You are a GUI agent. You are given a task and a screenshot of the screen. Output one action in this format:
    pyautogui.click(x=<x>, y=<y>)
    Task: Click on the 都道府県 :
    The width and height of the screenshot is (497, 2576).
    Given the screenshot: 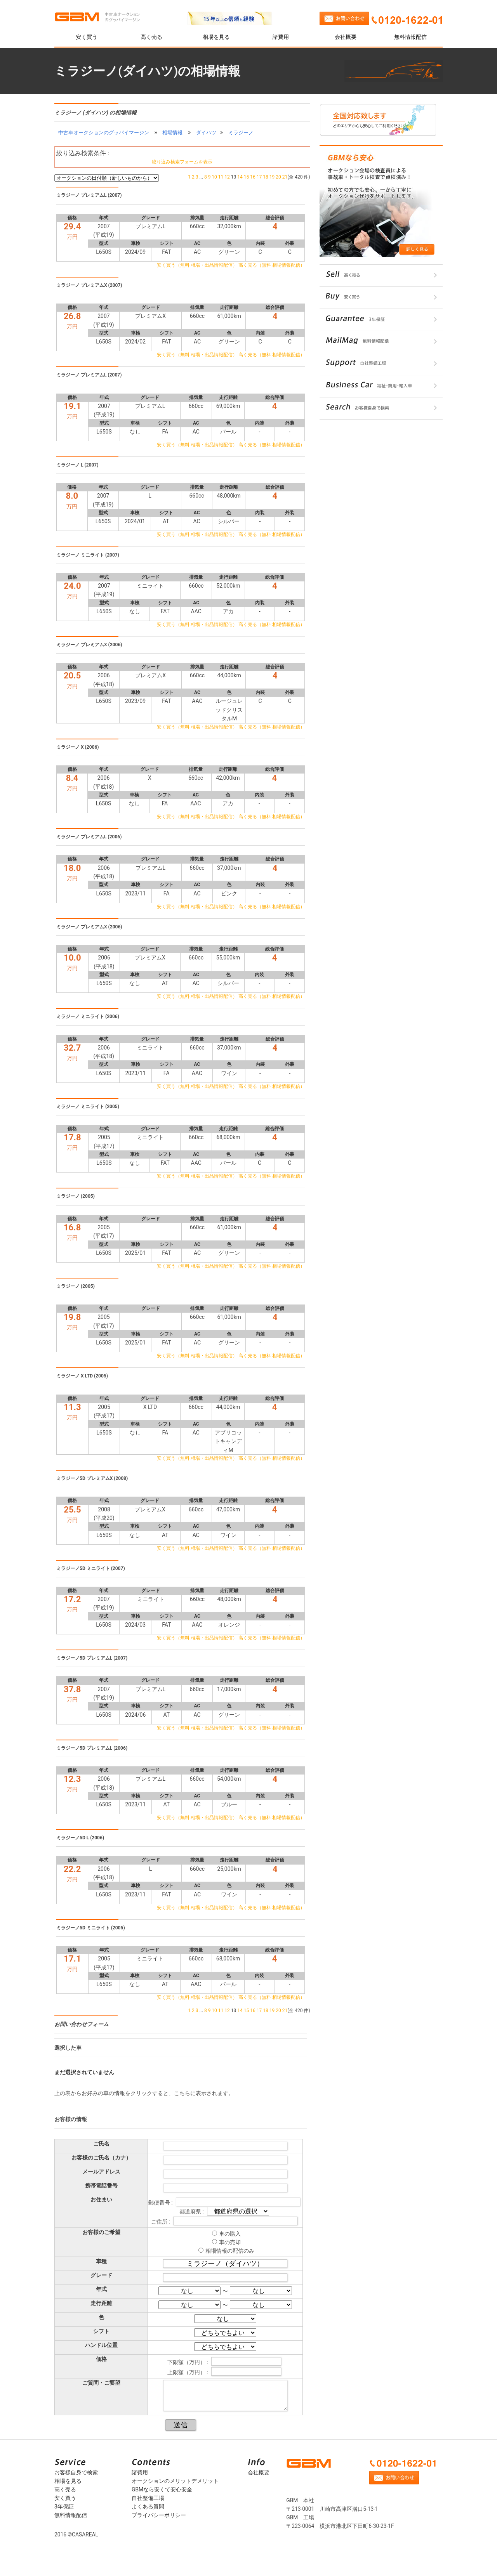 What is the action you would take?
    pyautogui.click(x=192, y=2211)
    